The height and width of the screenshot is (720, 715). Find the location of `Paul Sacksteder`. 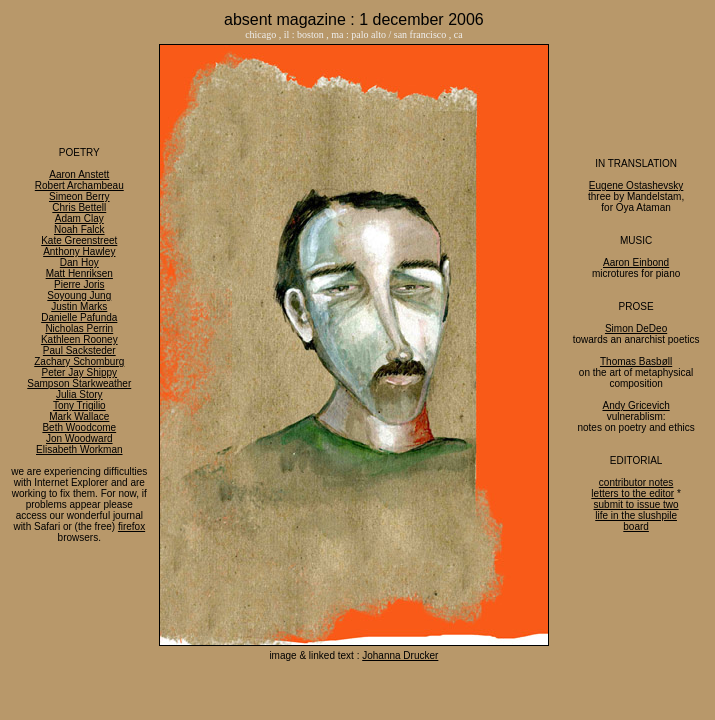

Paul Sacksteder is located at coordinates (79, 350).